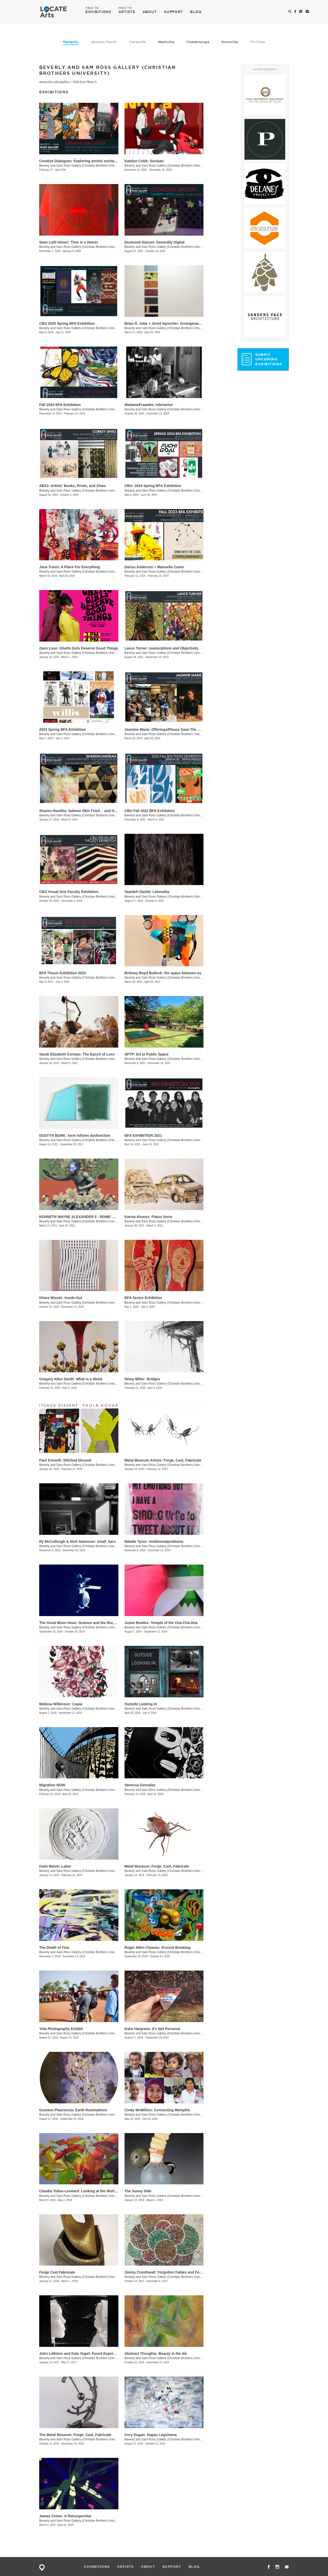 Image resolution: width=328 pixels, height=2576 pixels. Describe the element at coordinates (95, 1623) in the screenshot. I see `The Great Moon Hoax: Science and the Recreation of the Artificial` at that location.